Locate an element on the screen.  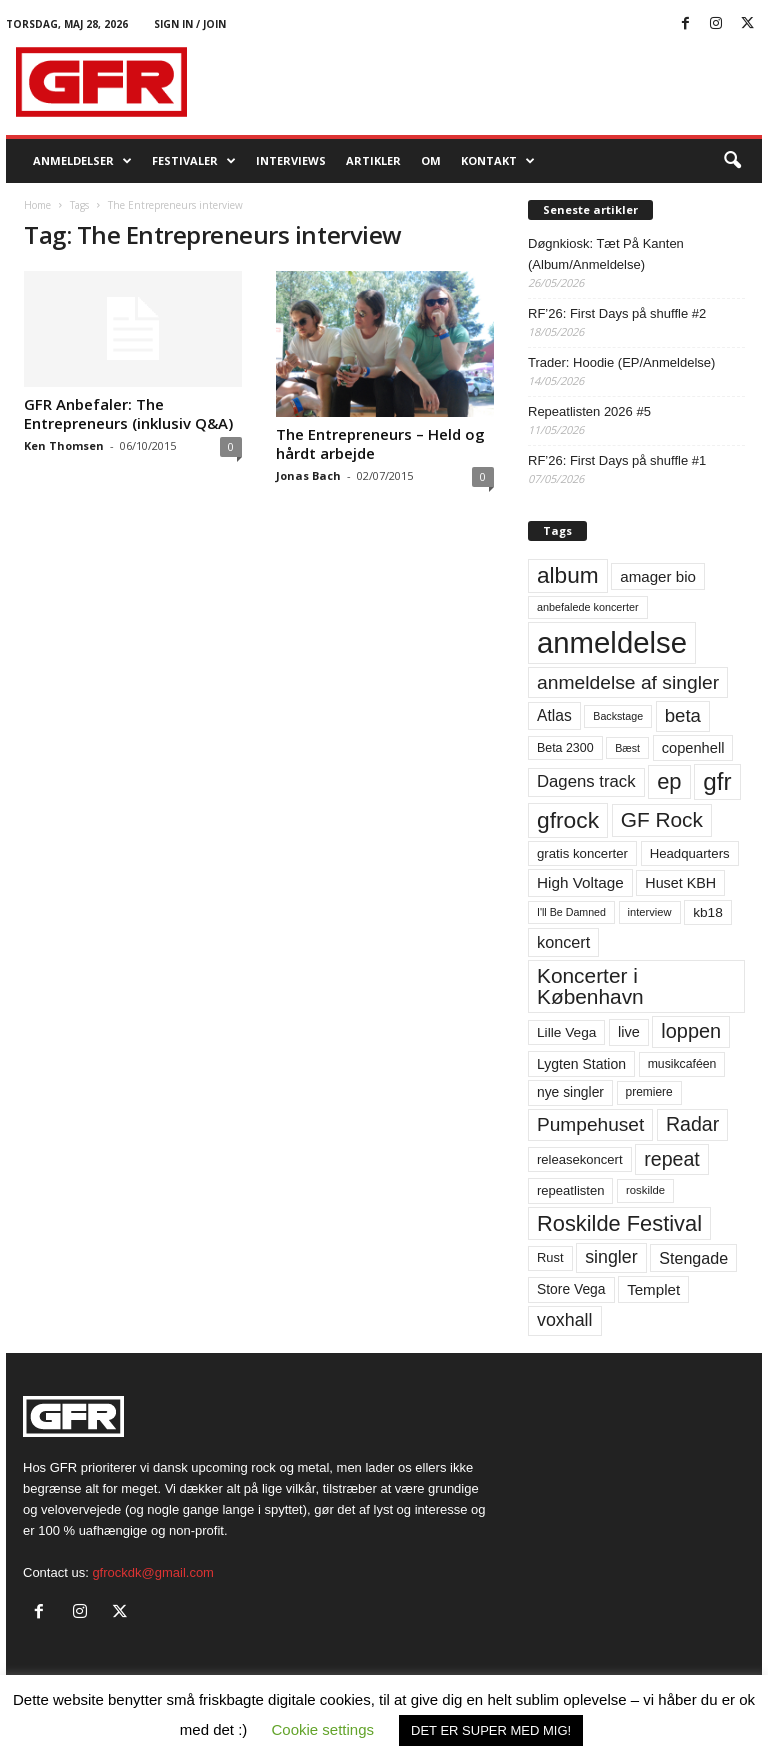
musikcaféen [musikcaféen (55 elementer)] is located at coordinates (682, 1064).